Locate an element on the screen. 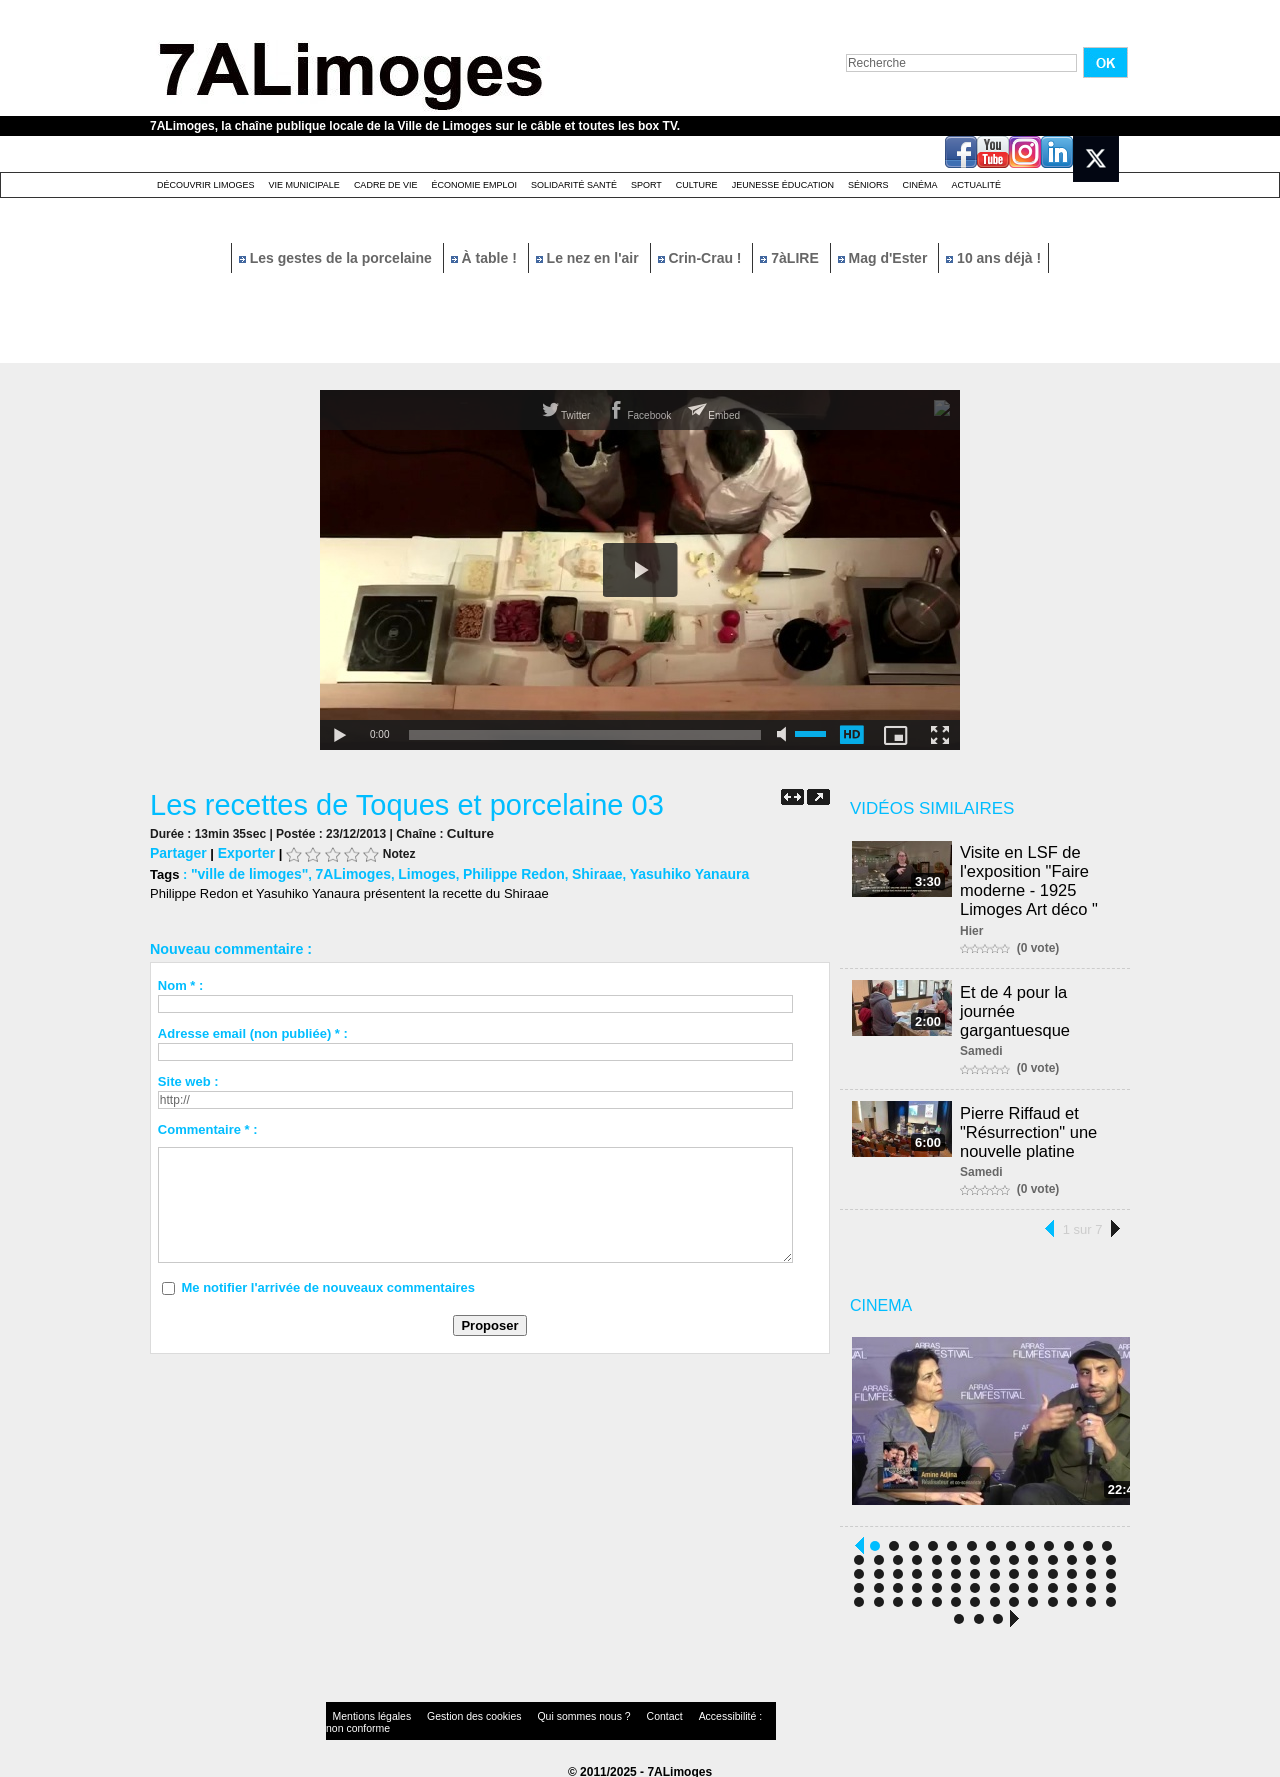 This screenshot has width=1280, height=1777. Adresse email (non publiée) * : is located at coordinates (253, 1030).